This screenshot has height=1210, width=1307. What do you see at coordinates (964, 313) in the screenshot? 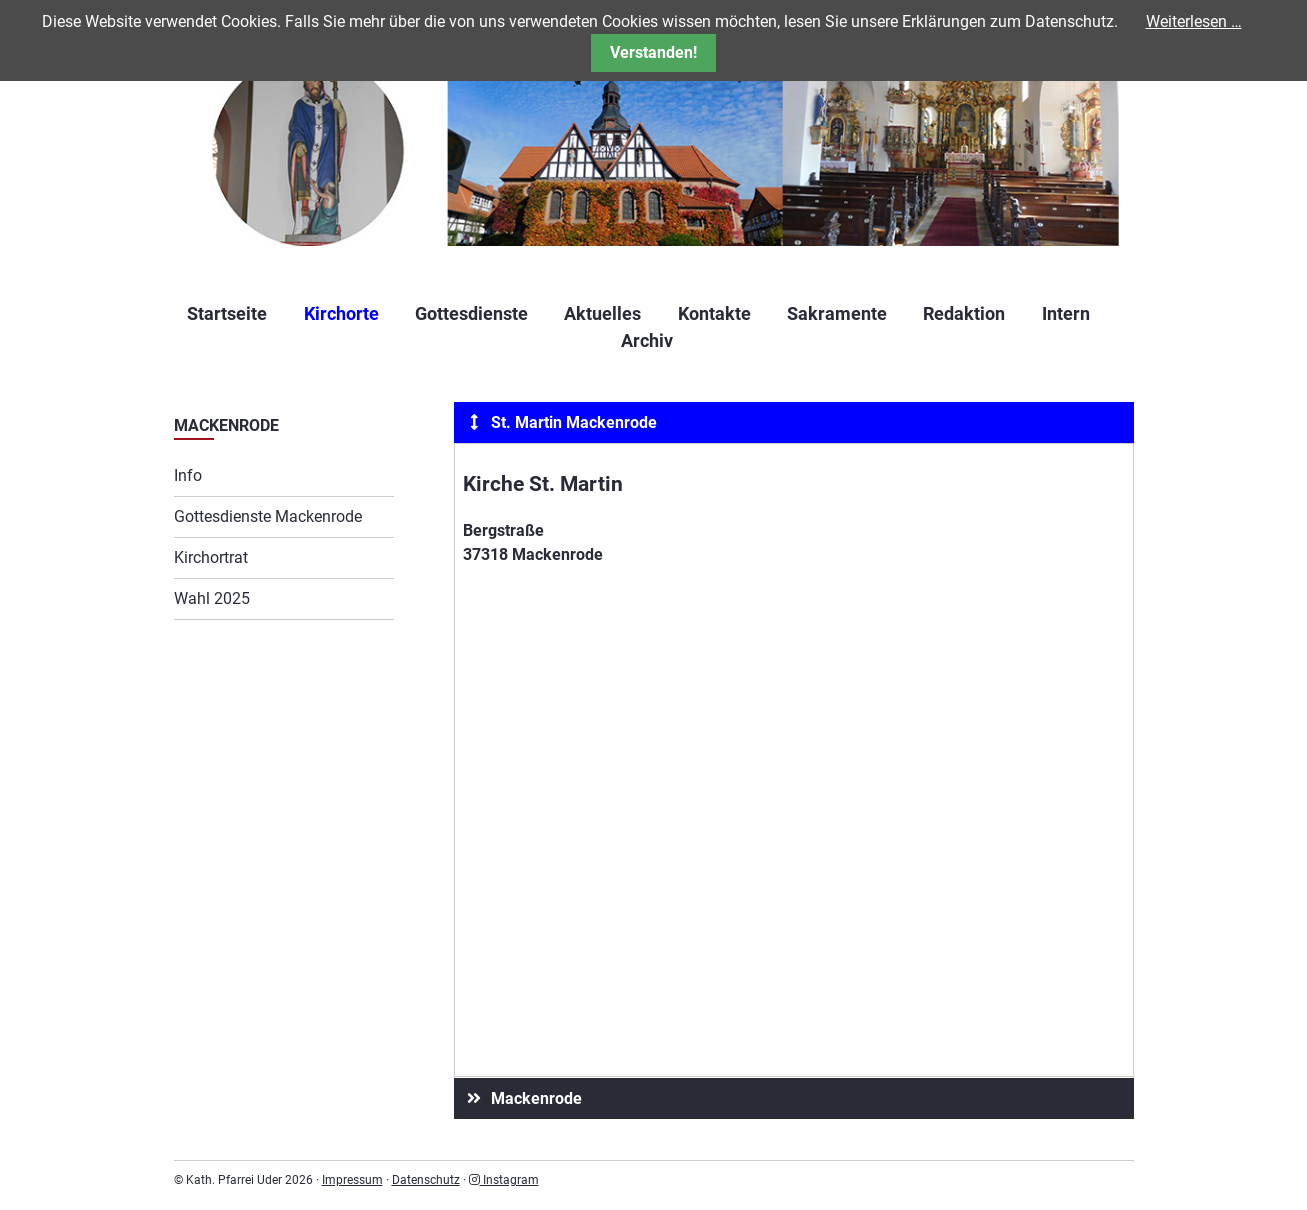
I see `Redaktion` at bounding box center [964, 313].